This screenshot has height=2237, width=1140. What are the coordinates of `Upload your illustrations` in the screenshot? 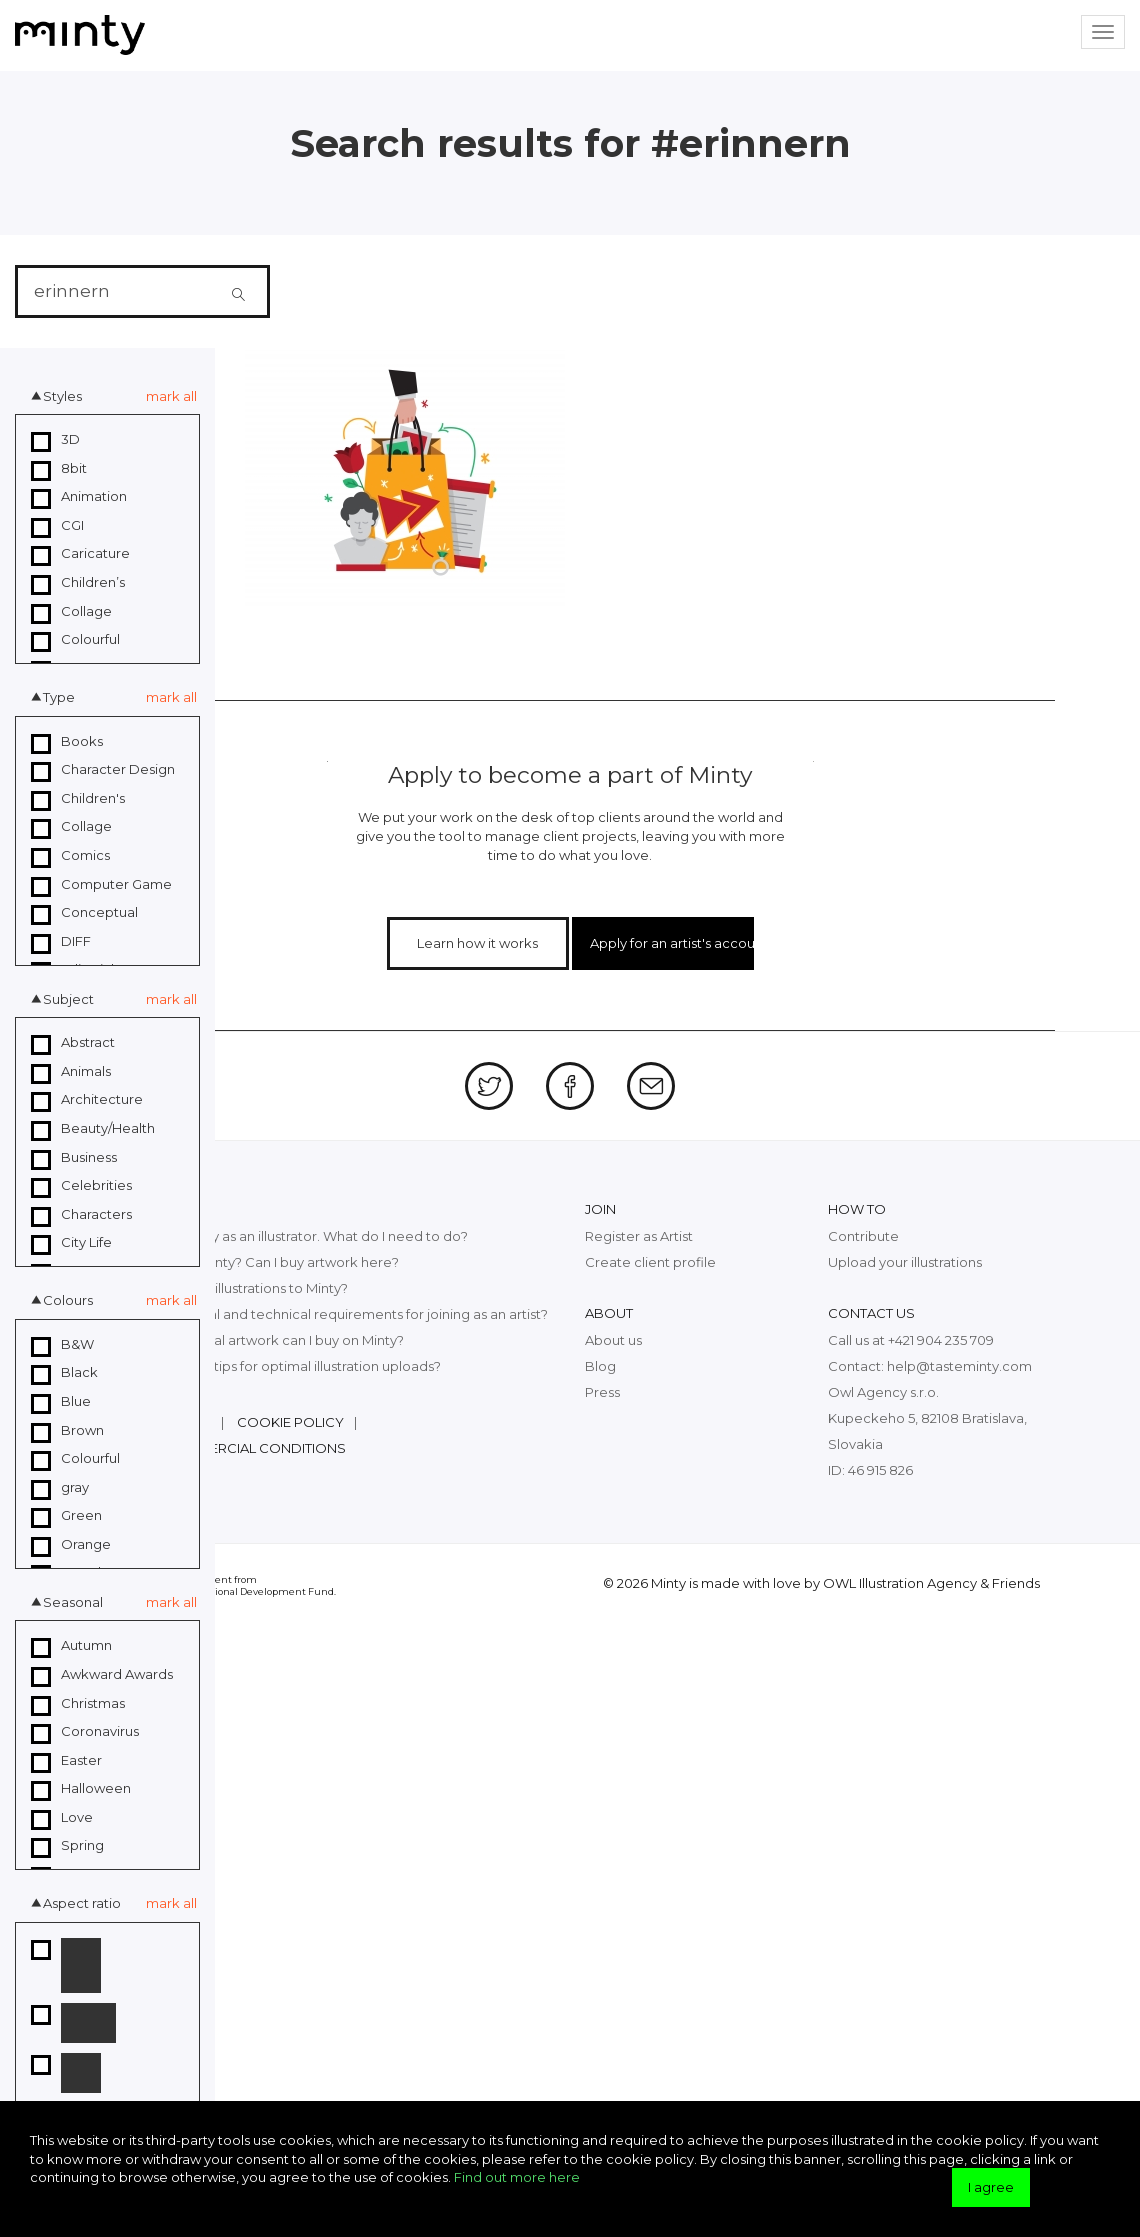 It's located at (905, 1262).